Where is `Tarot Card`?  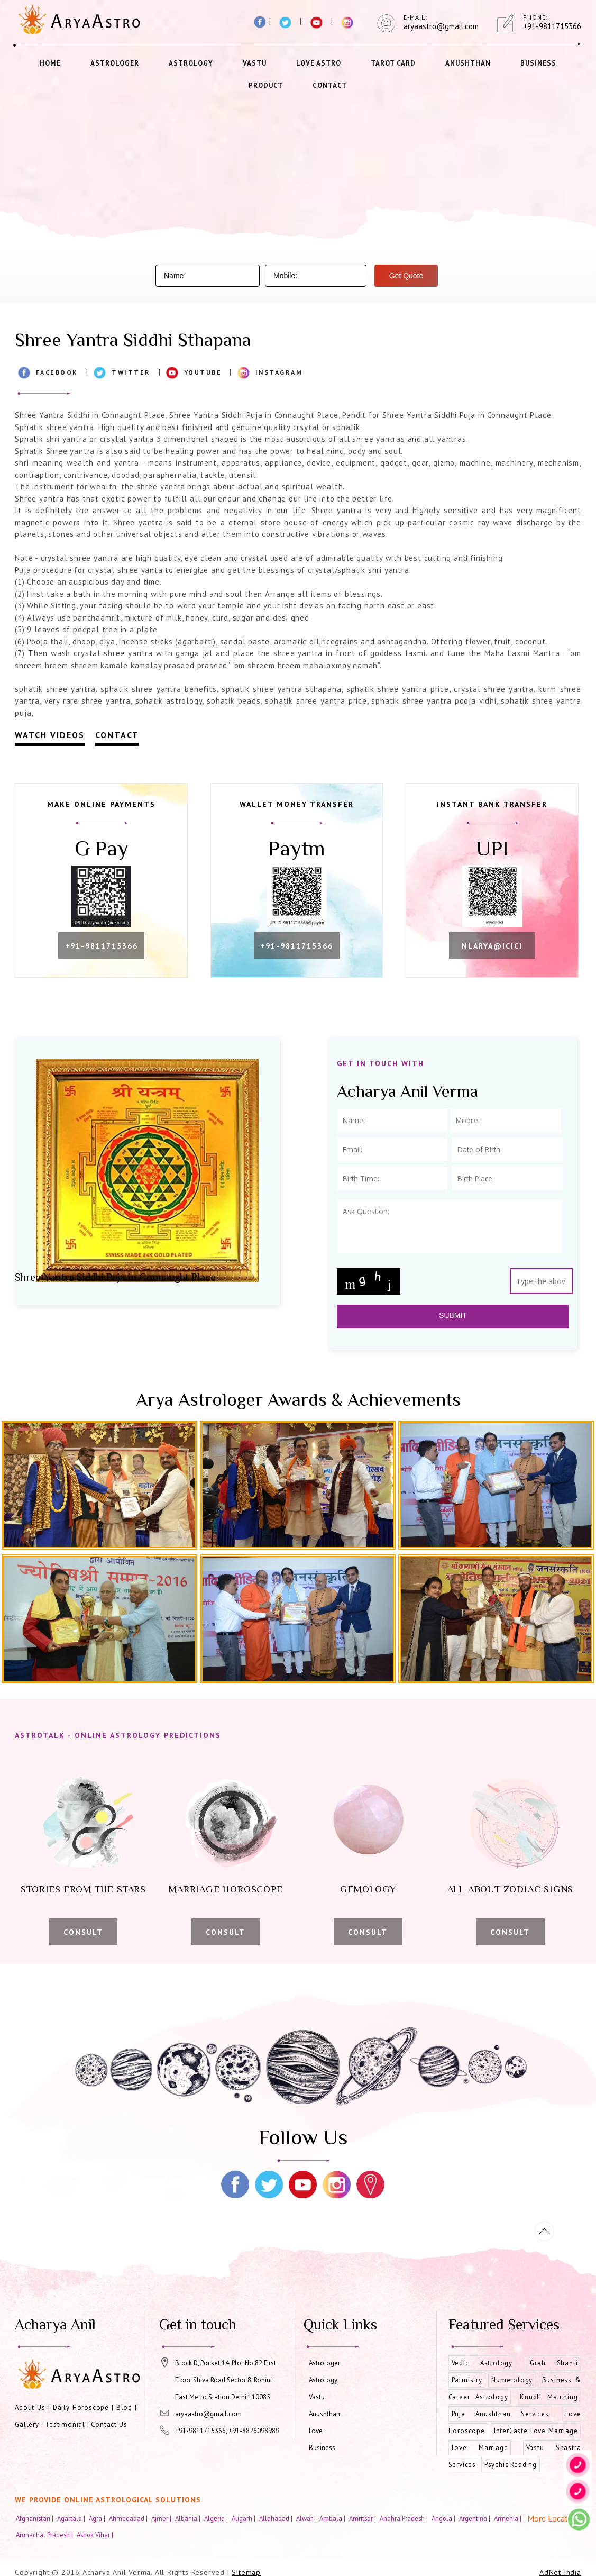
Tarot Card is located at coordinates (393, 63).